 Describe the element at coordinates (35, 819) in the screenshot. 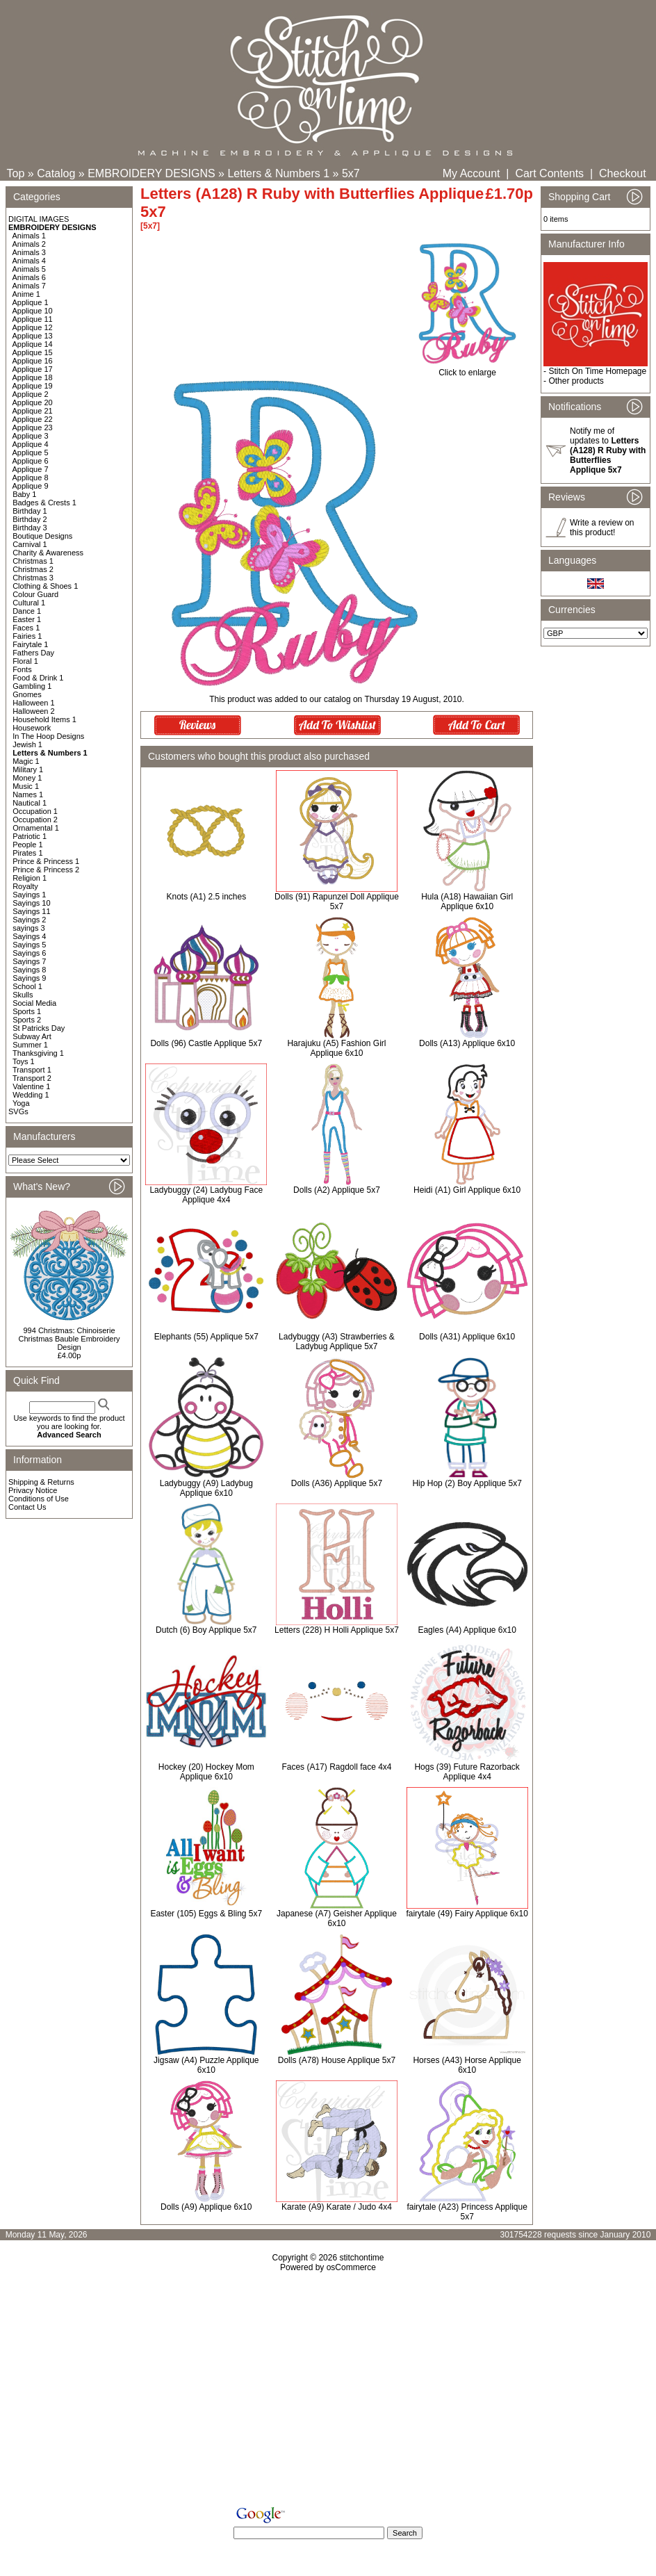

I see `Occupation 2` at that location.